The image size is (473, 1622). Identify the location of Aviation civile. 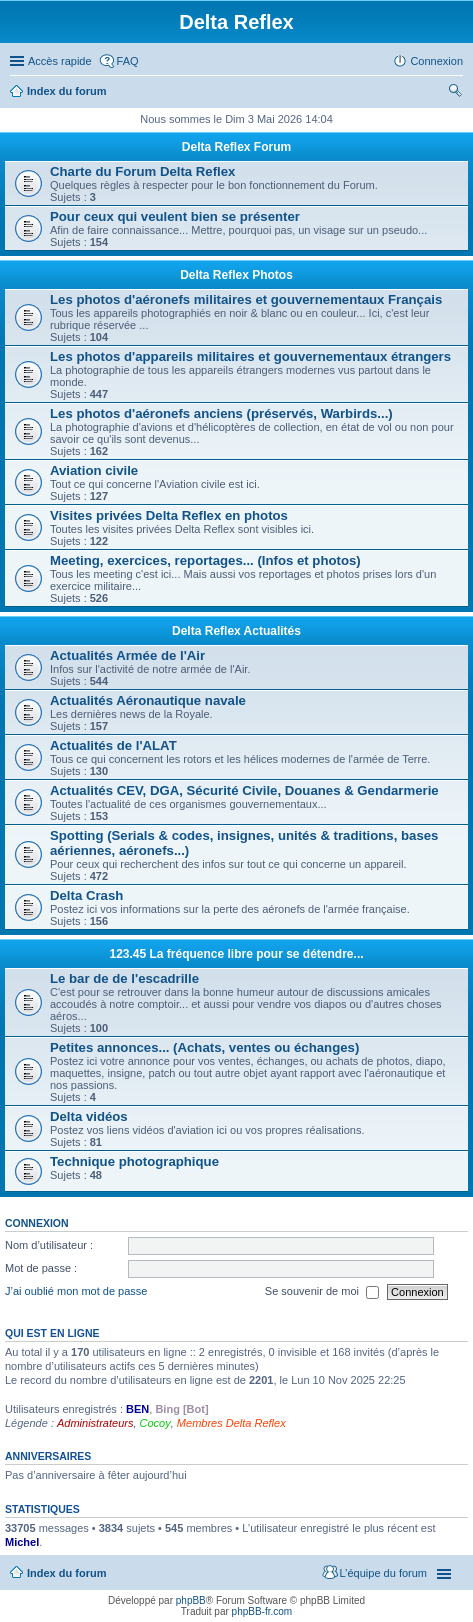
(94, 470).